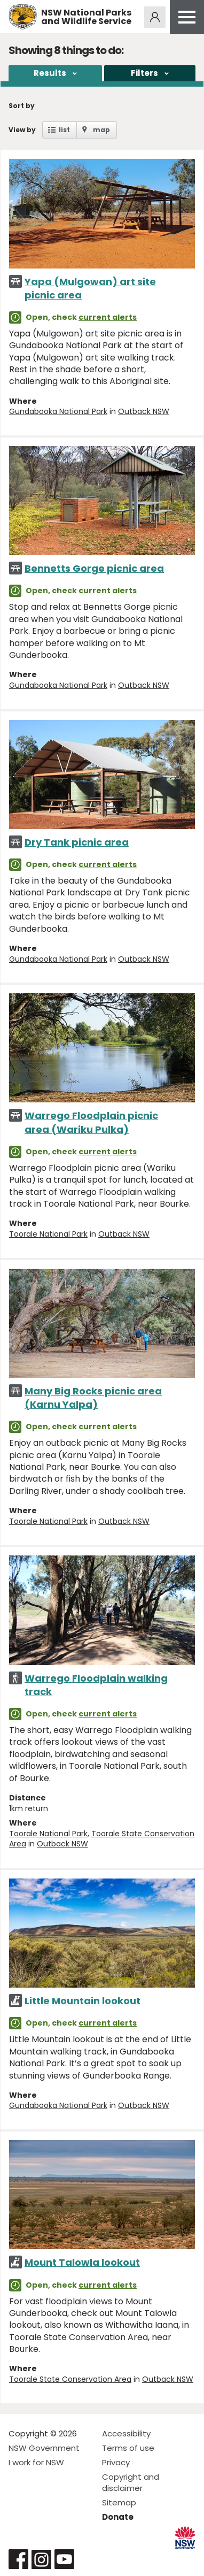 This screenshot has width=204, height=2576. What do you see at coordinates (18, 2559) in the screenshot?
I see `Visit NSW National Parks on Facebook` at bounding box center [18, 2559].